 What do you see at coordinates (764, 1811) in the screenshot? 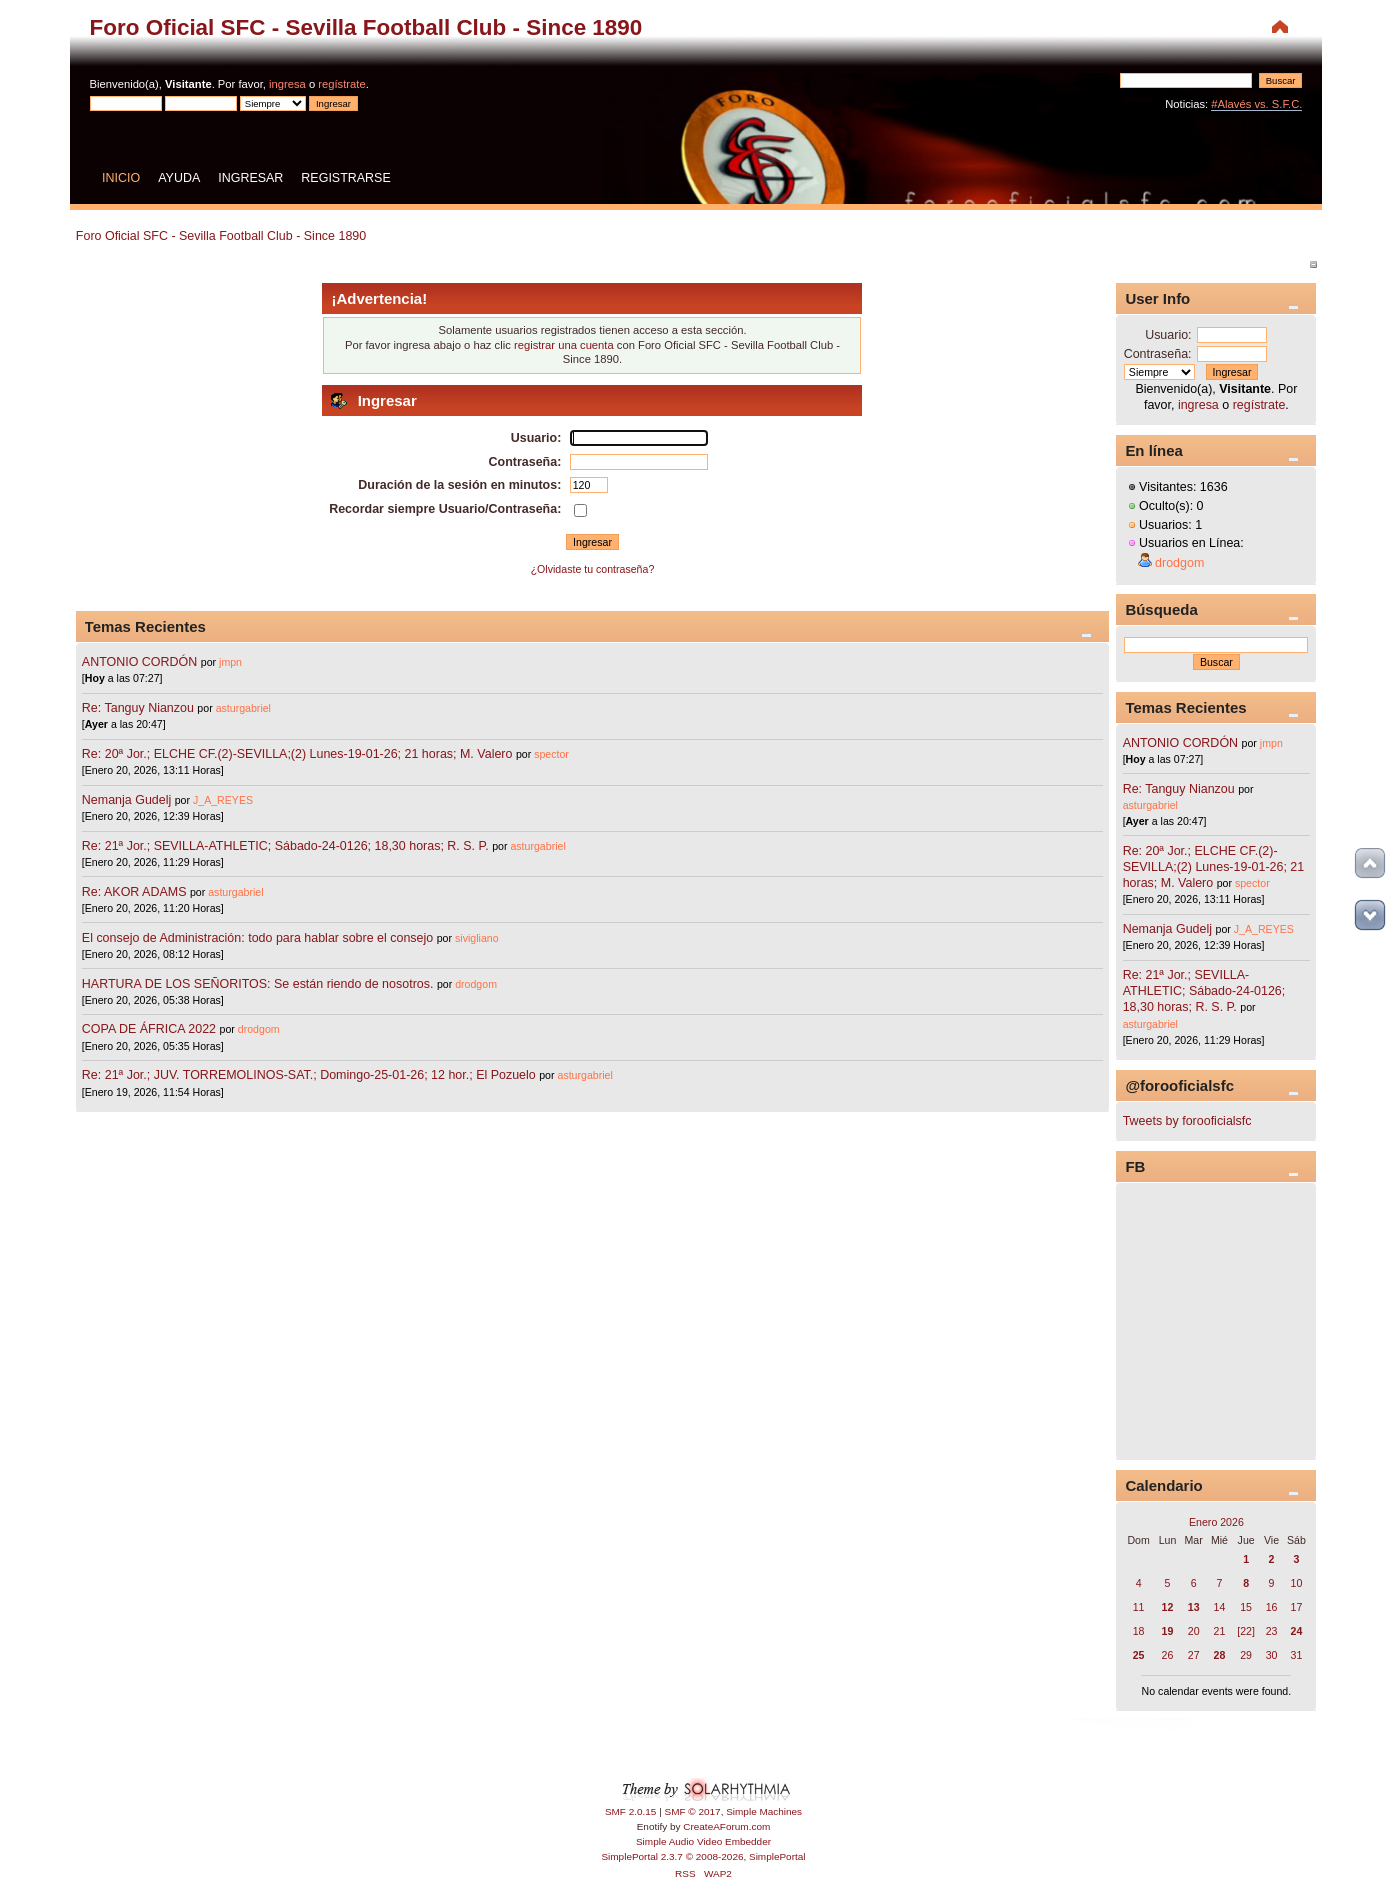
I see `Simple Machines` at bounding box center [764, 1811].